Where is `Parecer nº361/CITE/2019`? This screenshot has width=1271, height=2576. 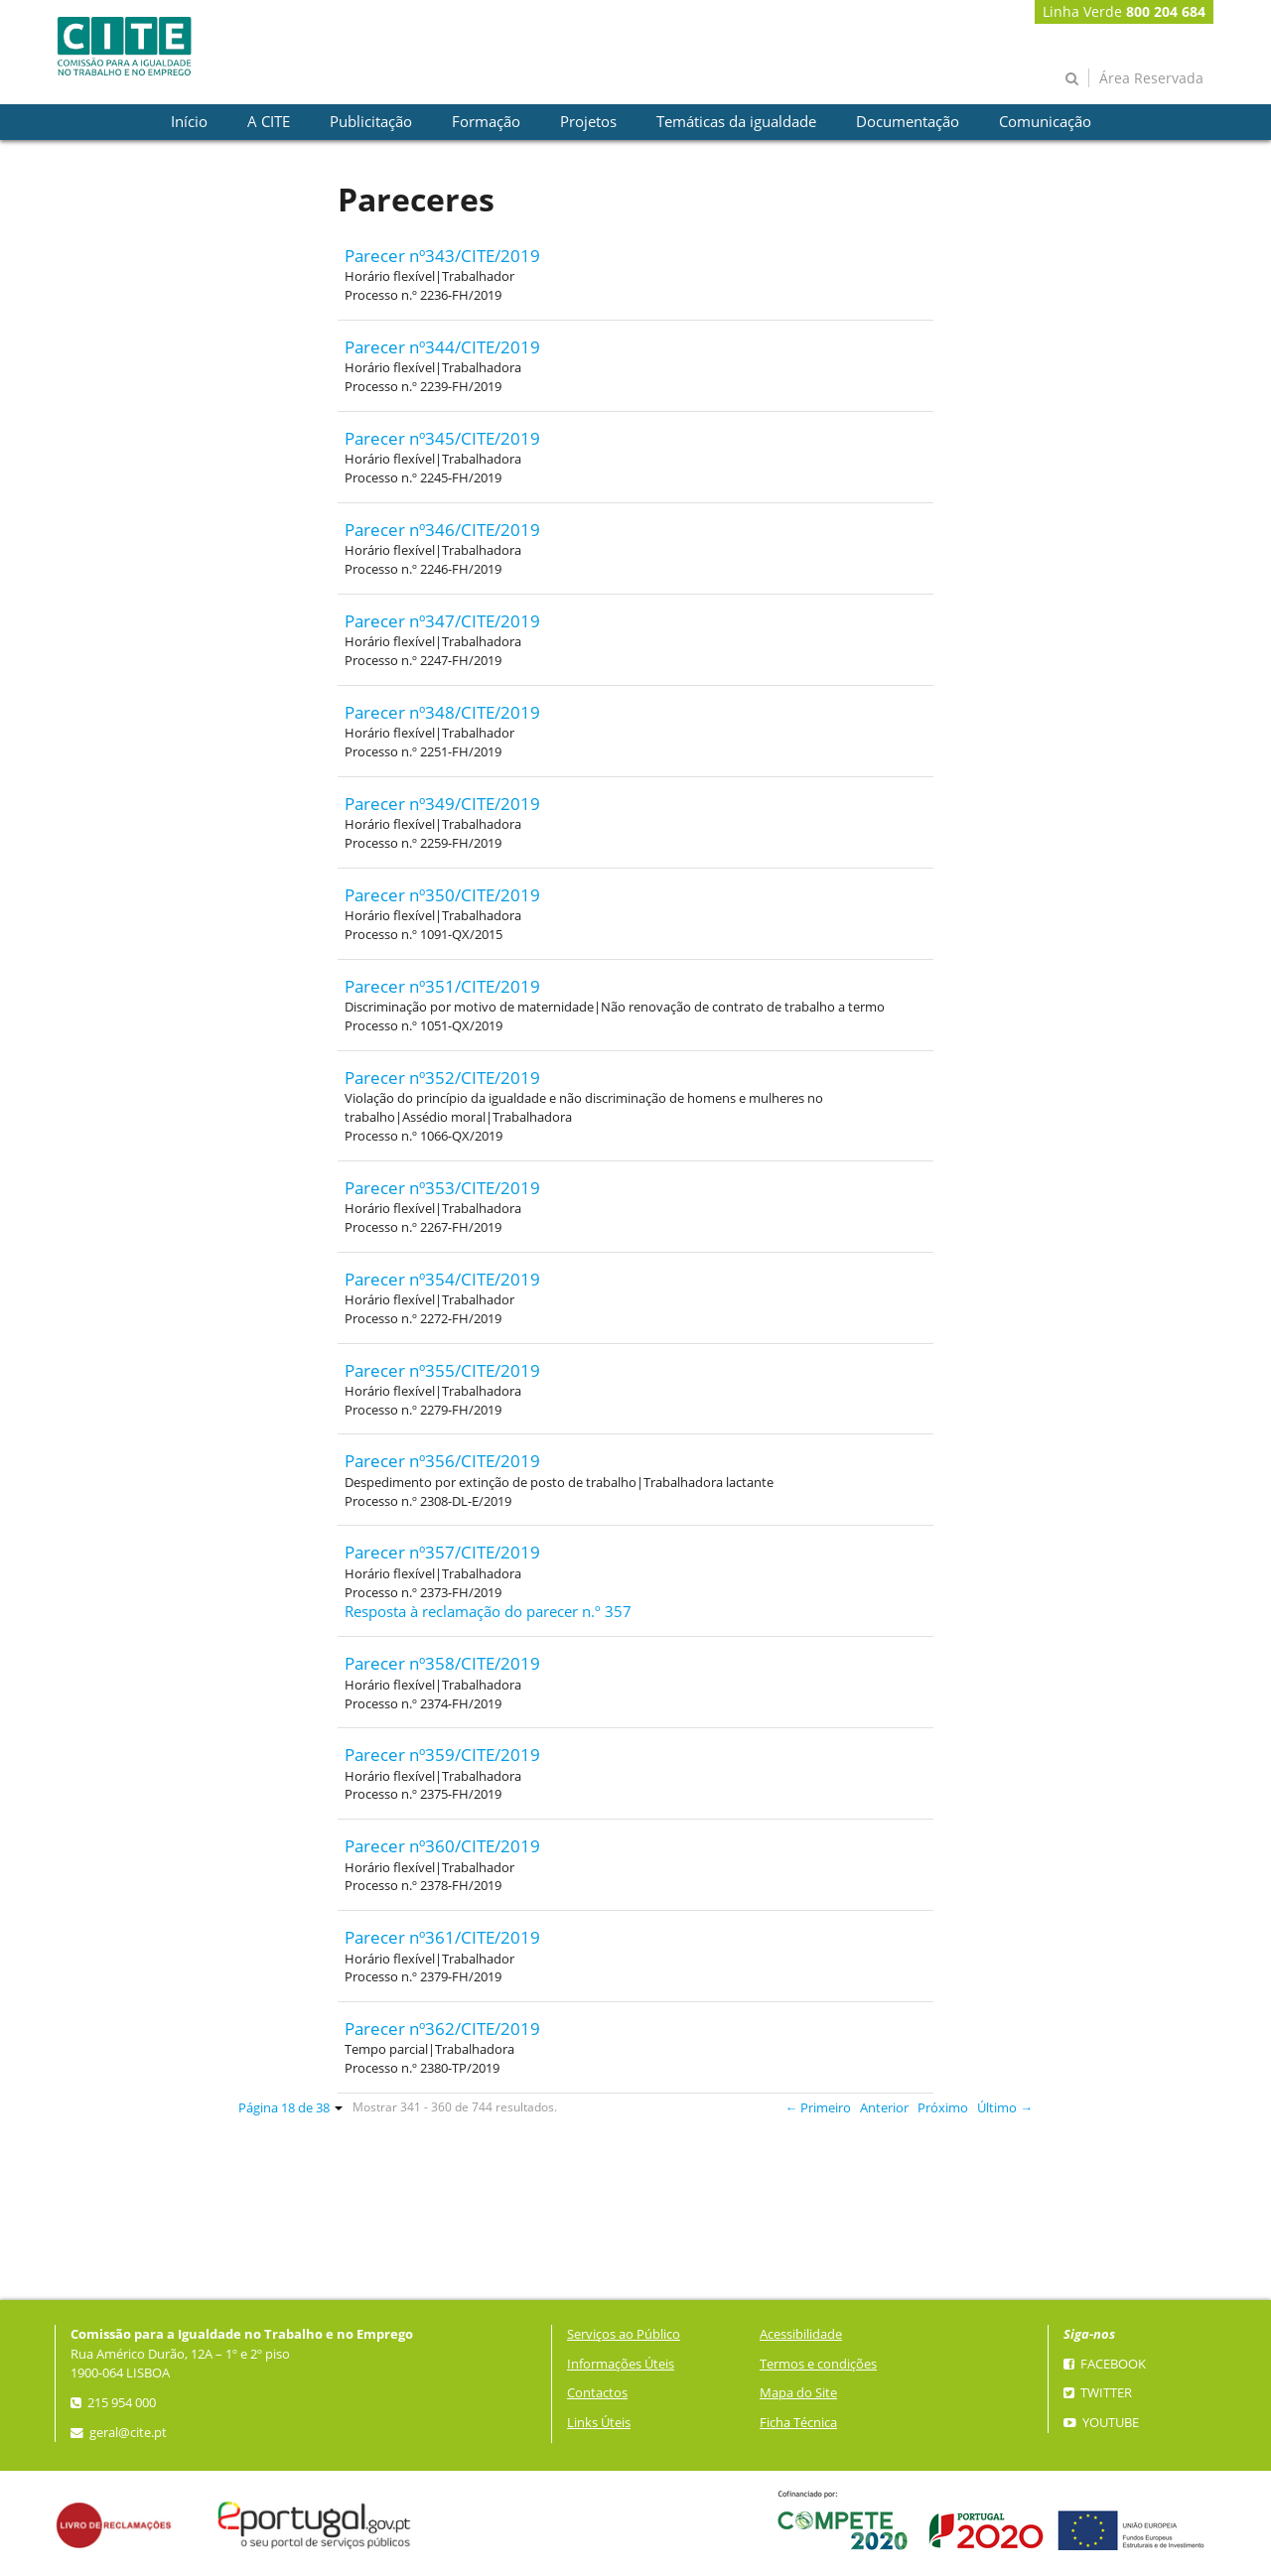 Parecer nº361/CITE/2019 is located at coordinates (442, 1937).